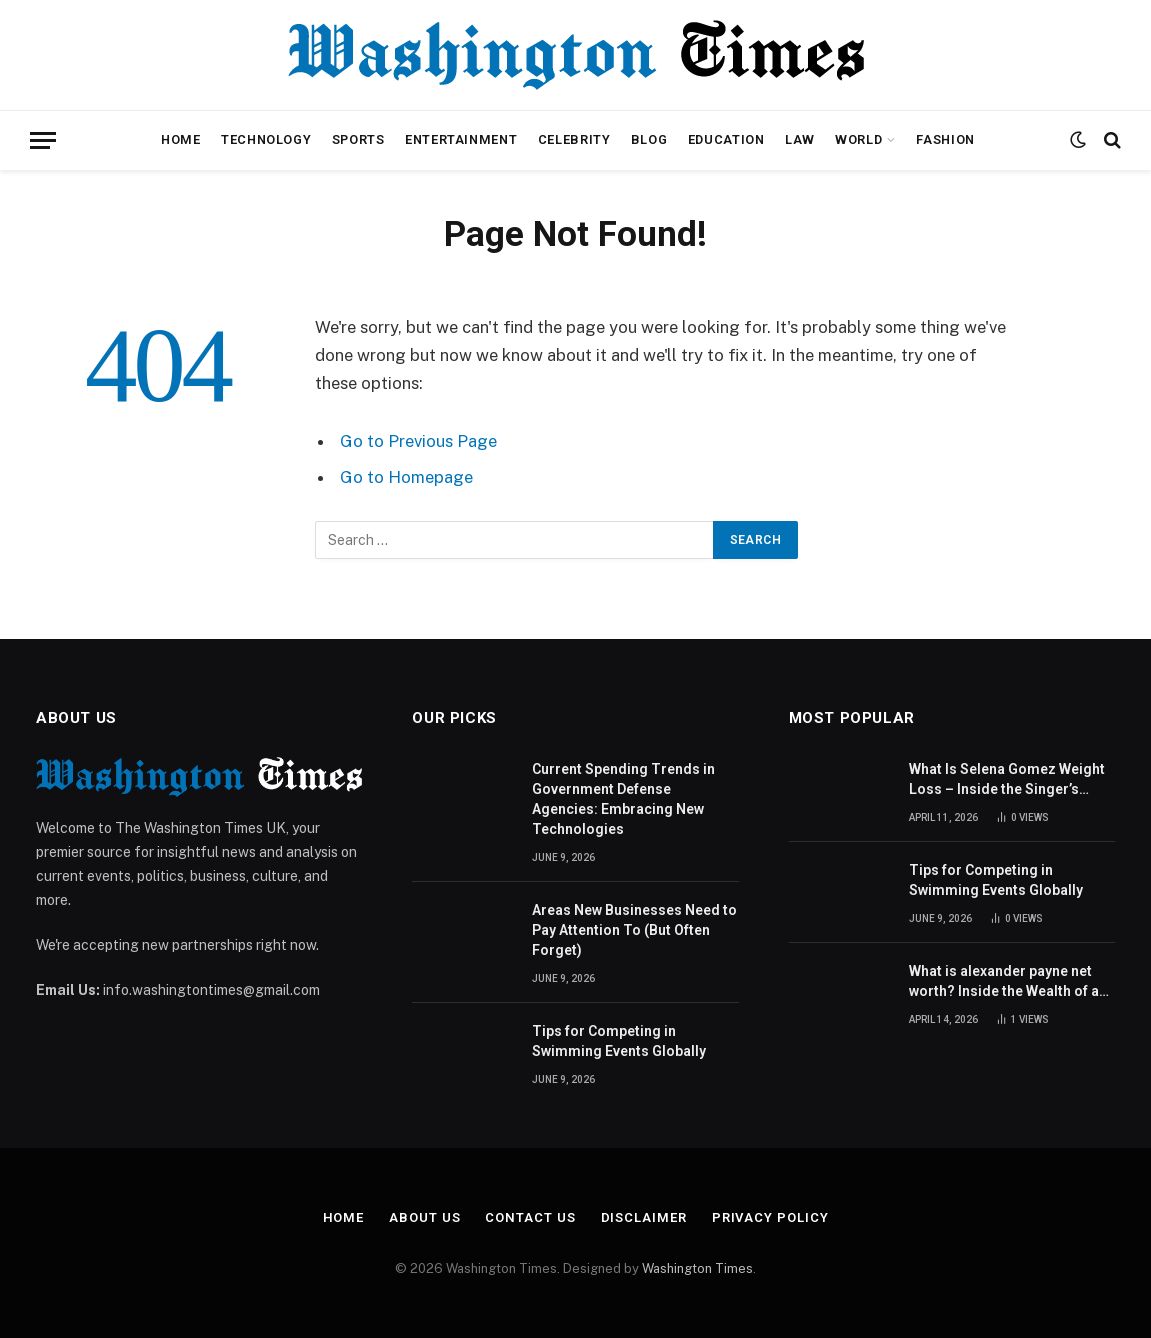  I want to click on Current Spending Trends in Government Defense Agencies: Embracing New Technologies, so click(623, 799).